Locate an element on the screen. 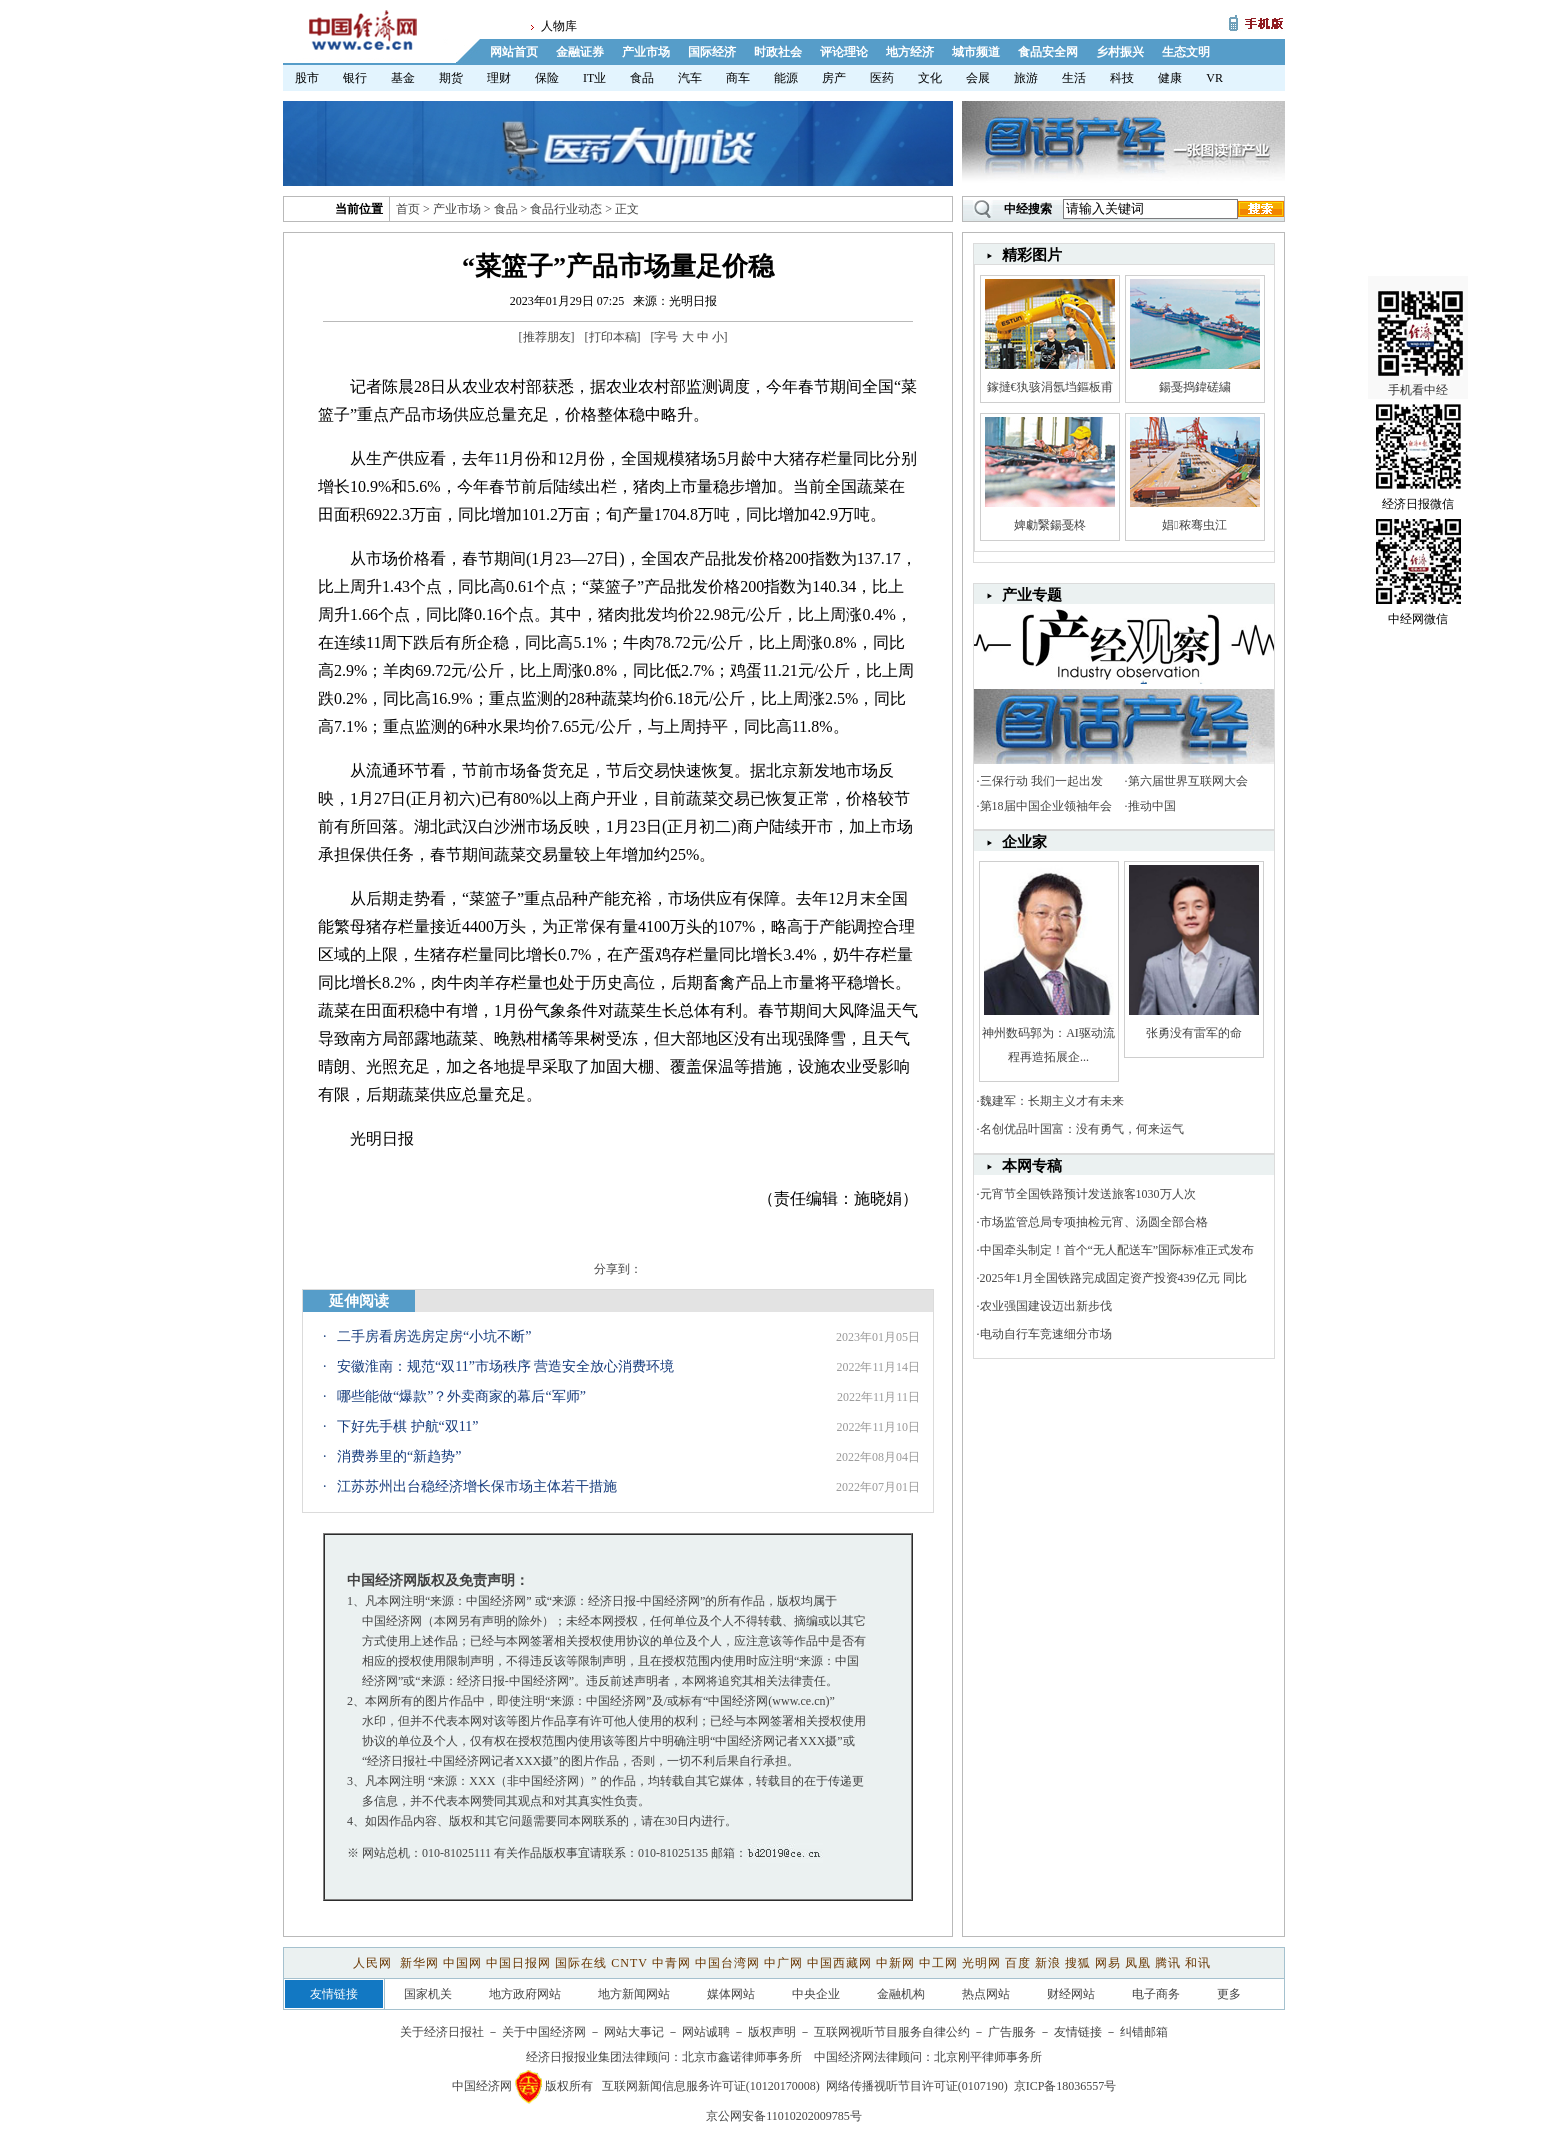 The height and width of the screenshot is (2149, 1568). 元宵节全国铁路预计发送旅客1030万人次 is located at coordinates (1088, 1194).